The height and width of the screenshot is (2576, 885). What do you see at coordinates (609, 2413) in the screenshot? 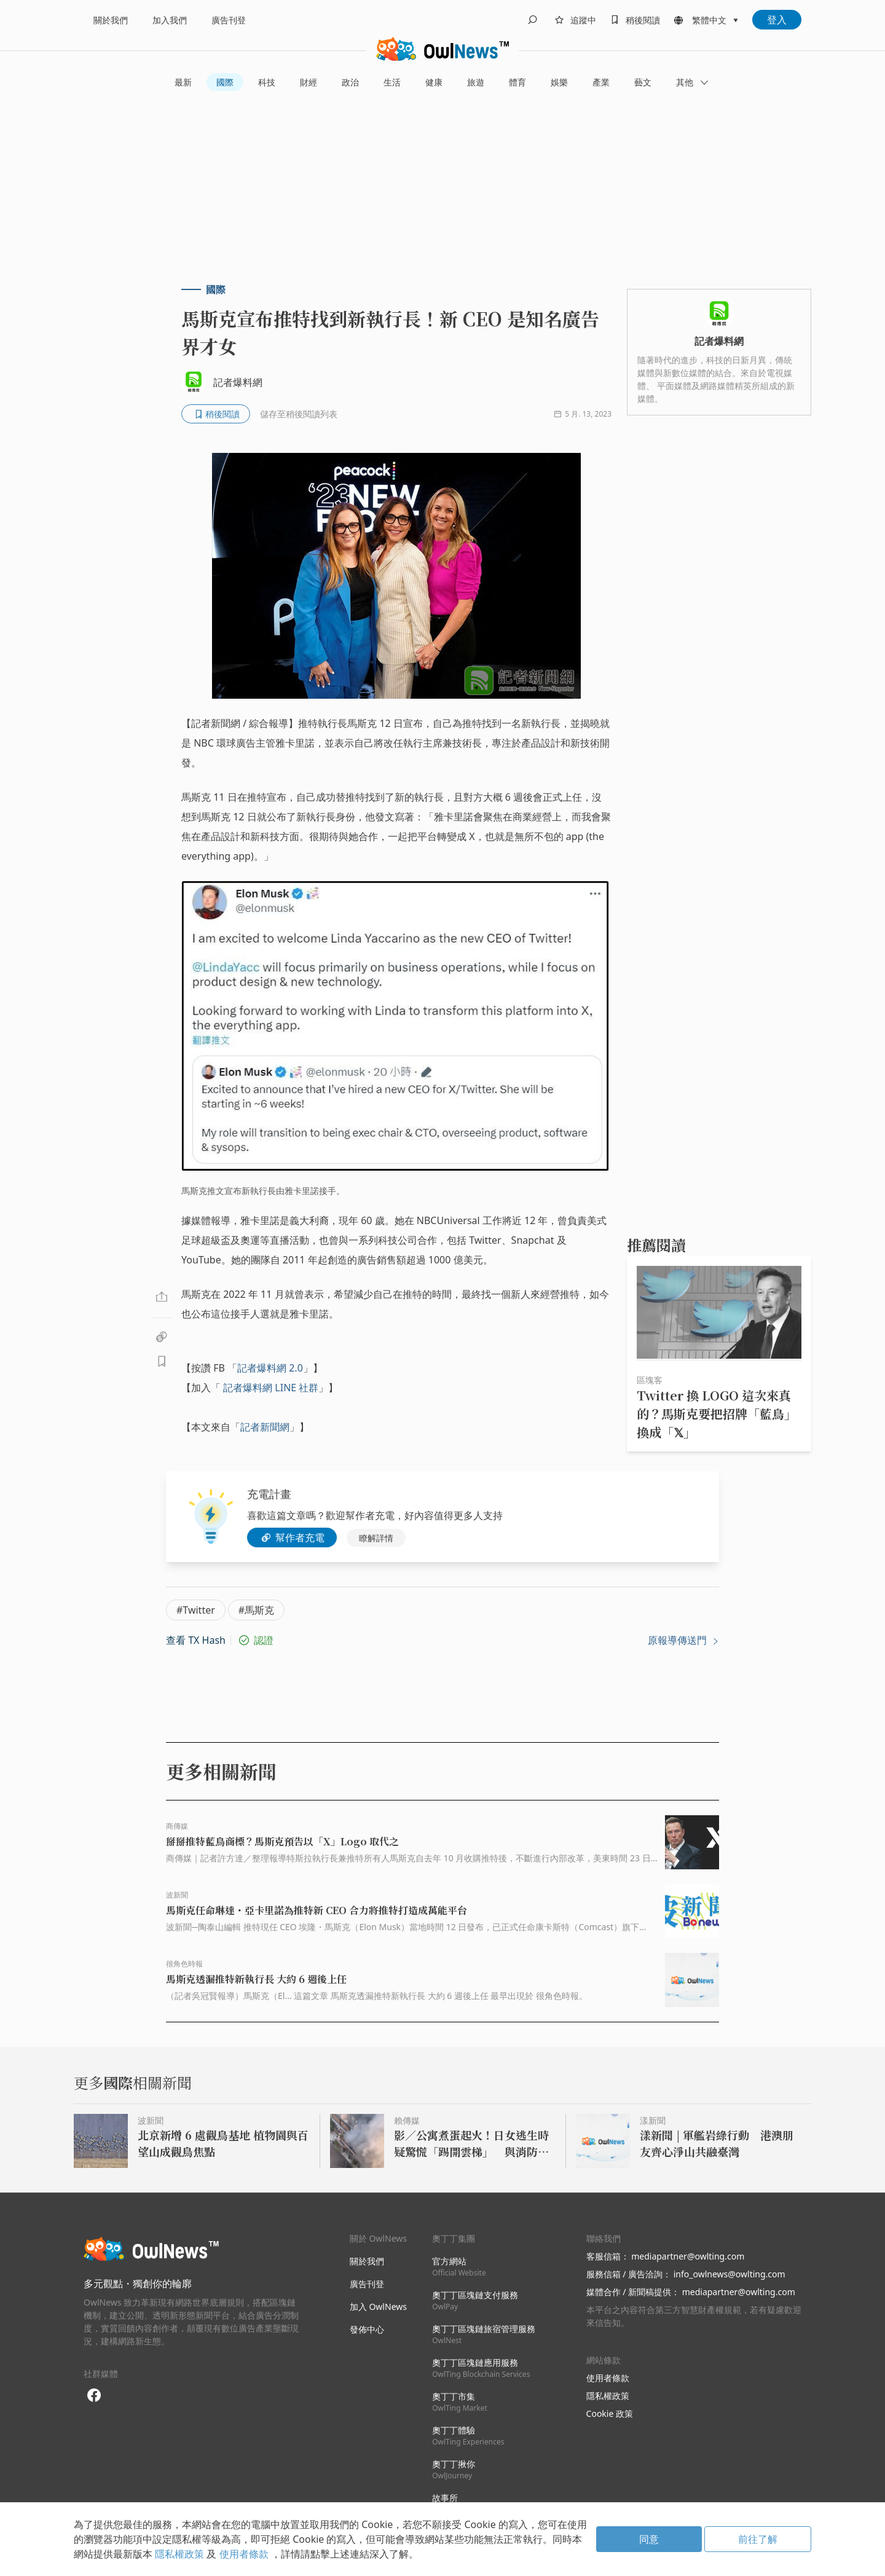
I see `Cookie 政策` at bounding box center [609, 2413].